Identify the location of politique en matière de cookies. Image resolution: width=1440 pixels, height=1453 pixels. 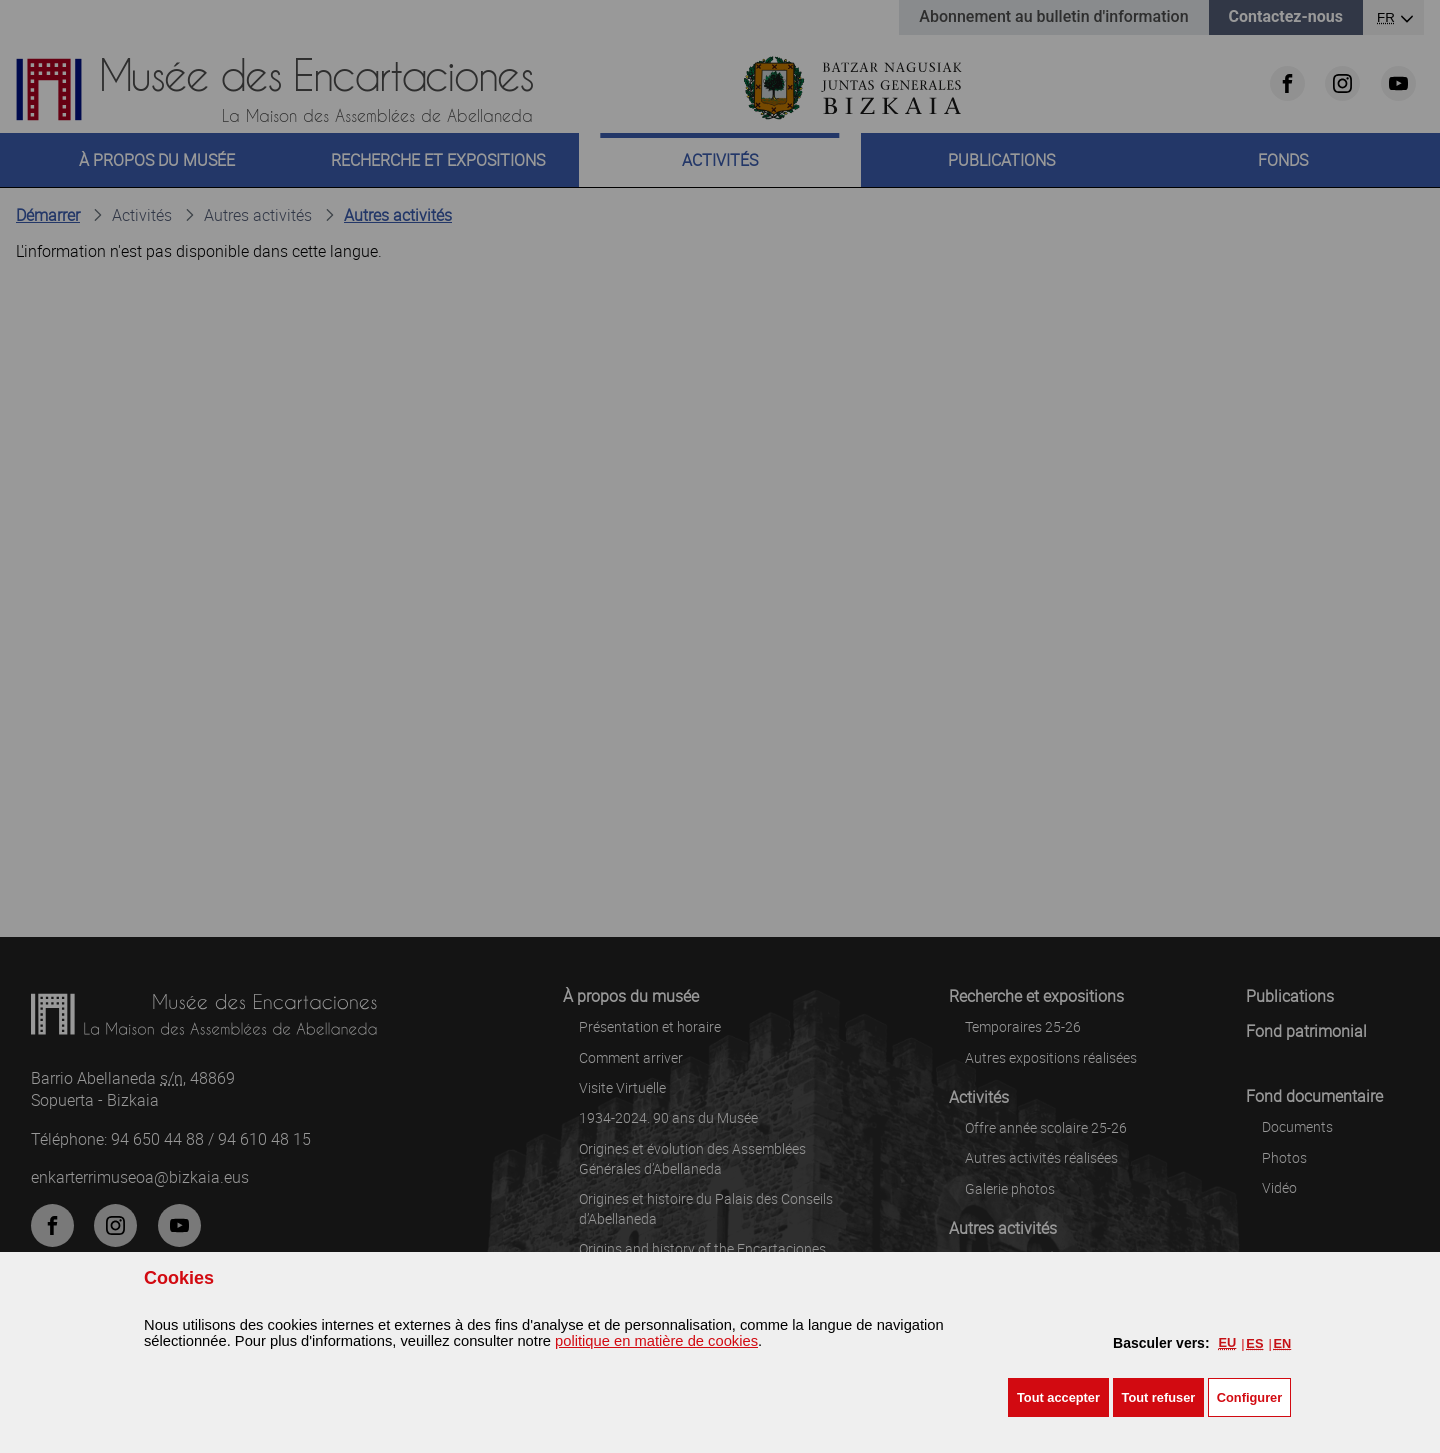
(656, 1341).